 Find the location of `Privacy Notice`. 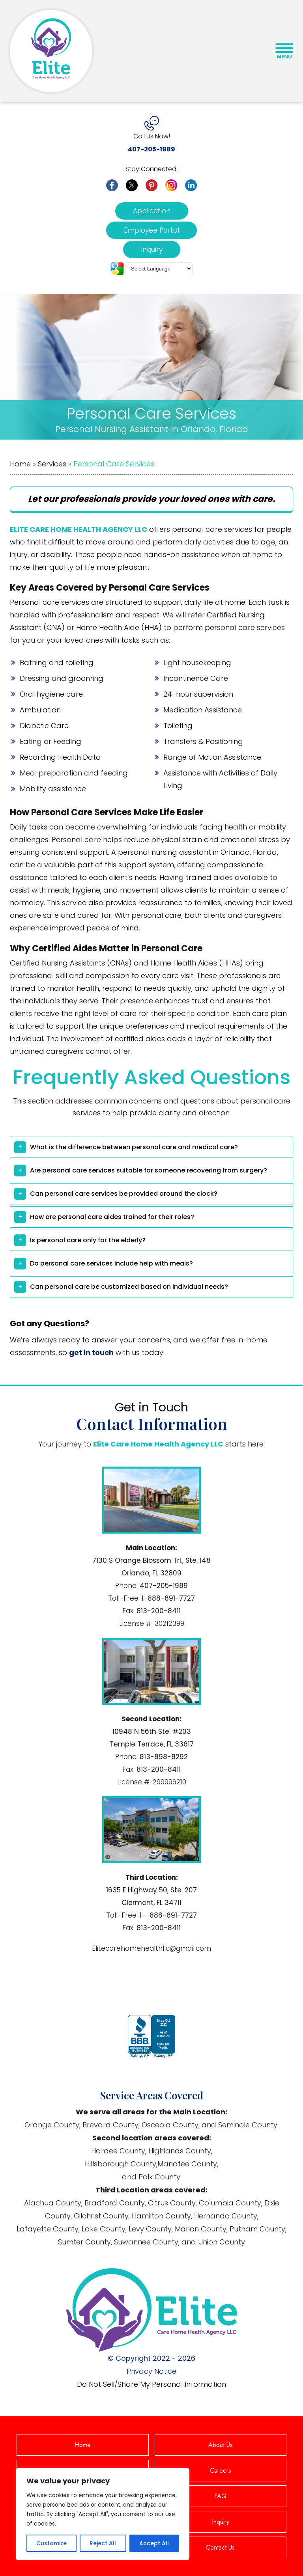

Privacy Notice is located at coordinates (151, 2371).